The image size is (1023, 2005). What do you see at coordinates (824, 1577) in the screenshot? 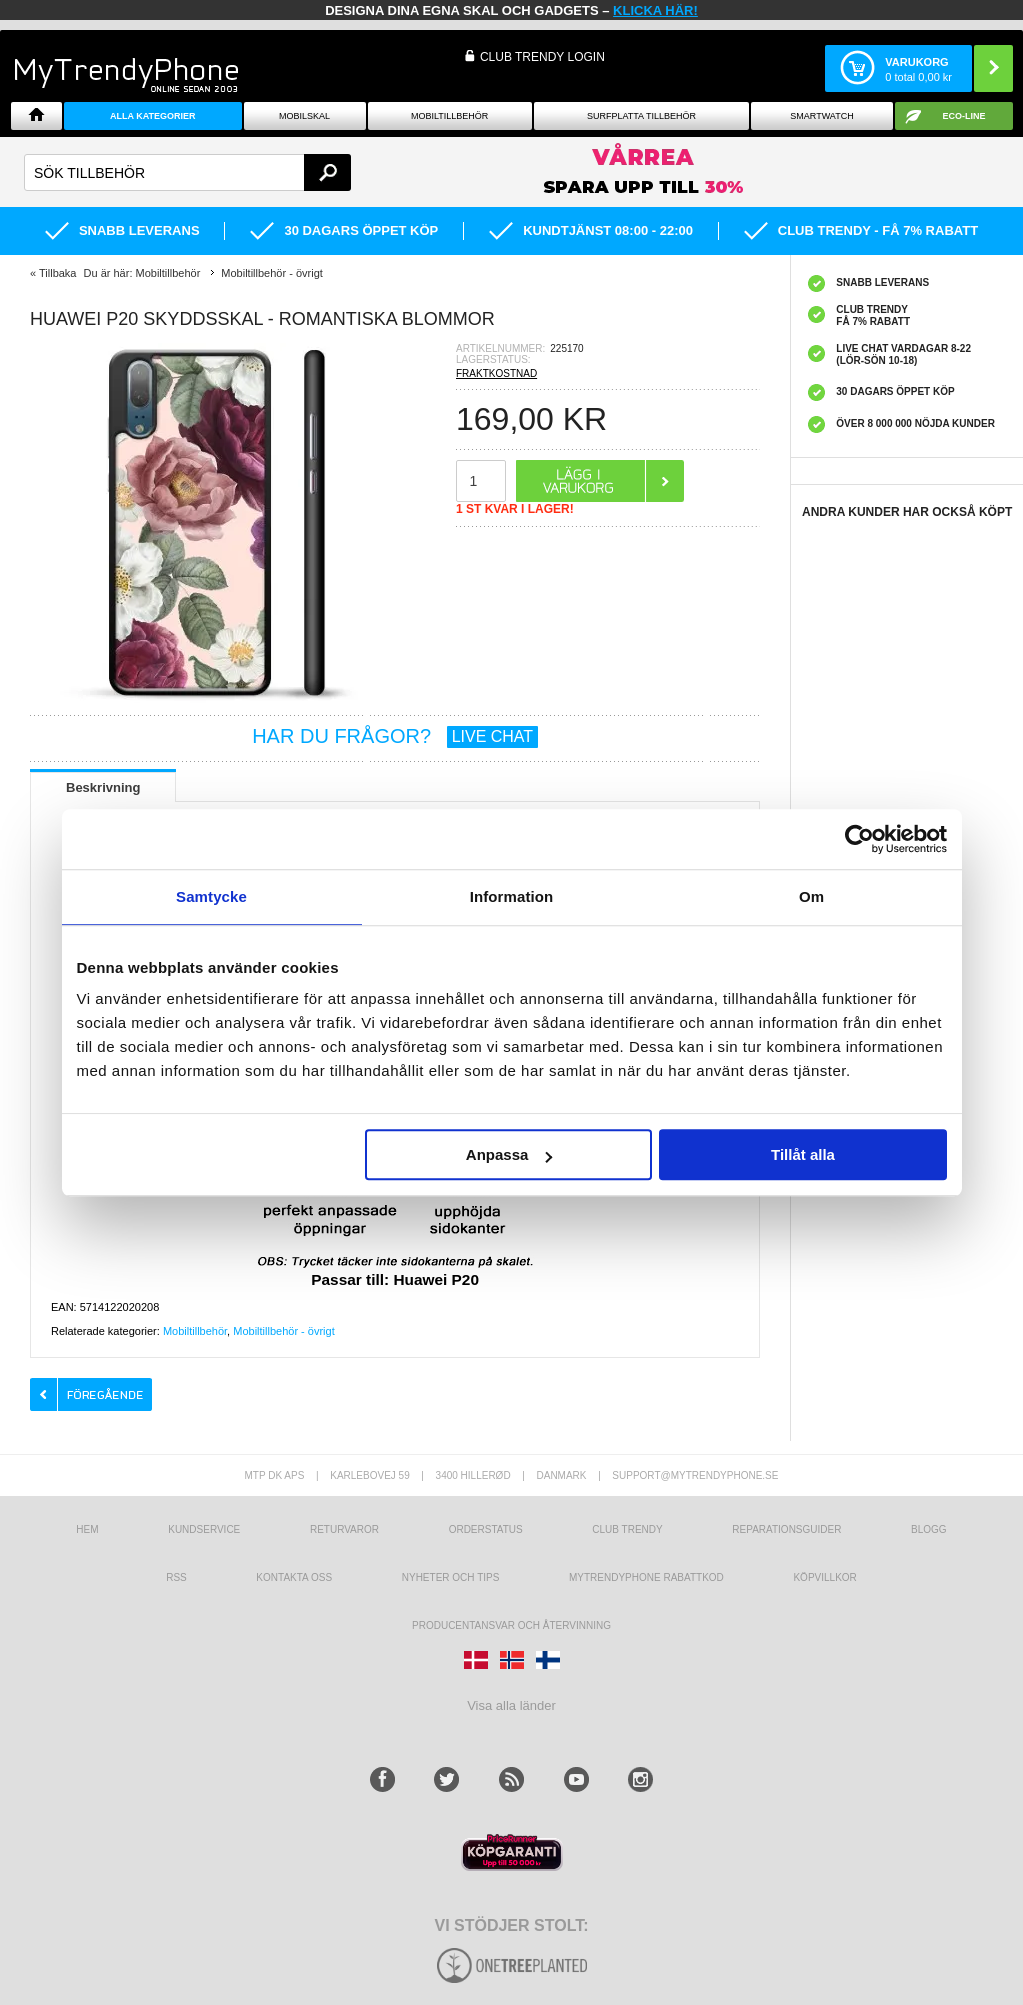
I see `KÖPVILLKOR` at bounding box center [824, 1577].